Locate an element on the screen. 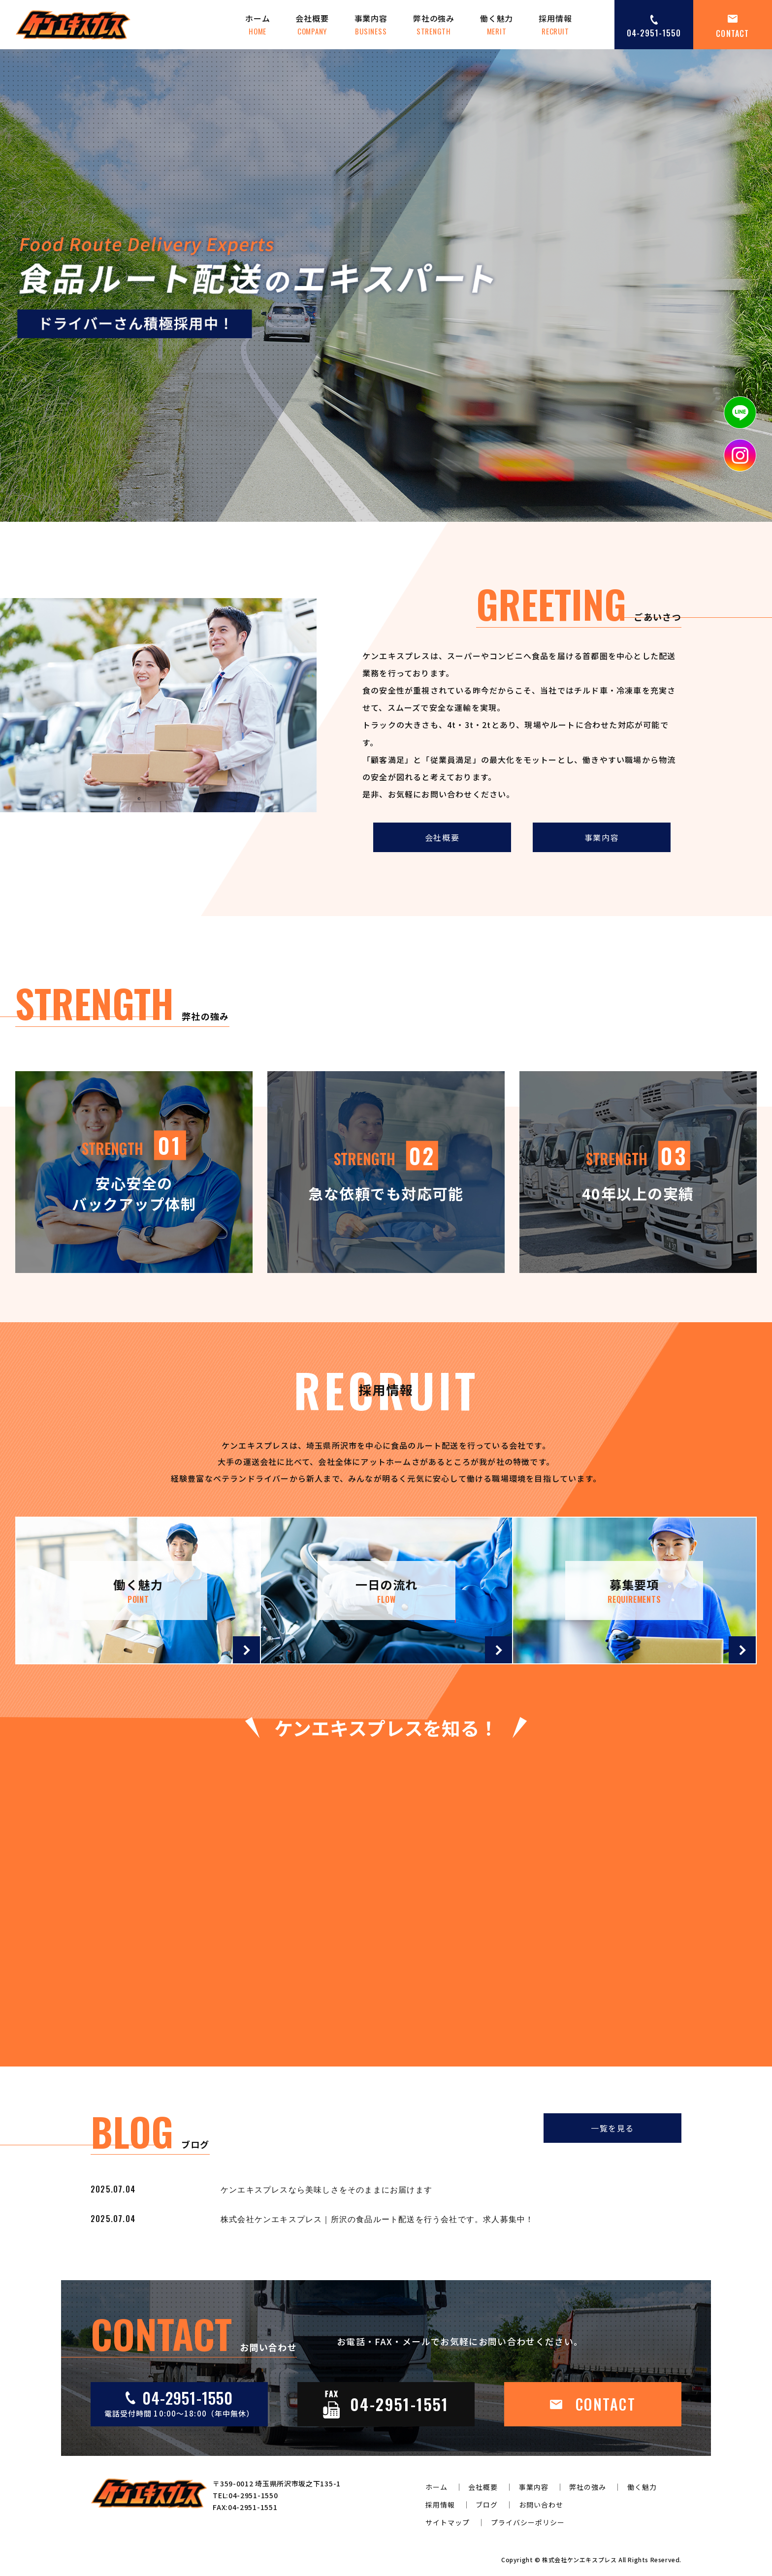 Image resolution: width=772 pixels, height=2576 pixels. 弊社の強み is located at coordinates (433, 24).